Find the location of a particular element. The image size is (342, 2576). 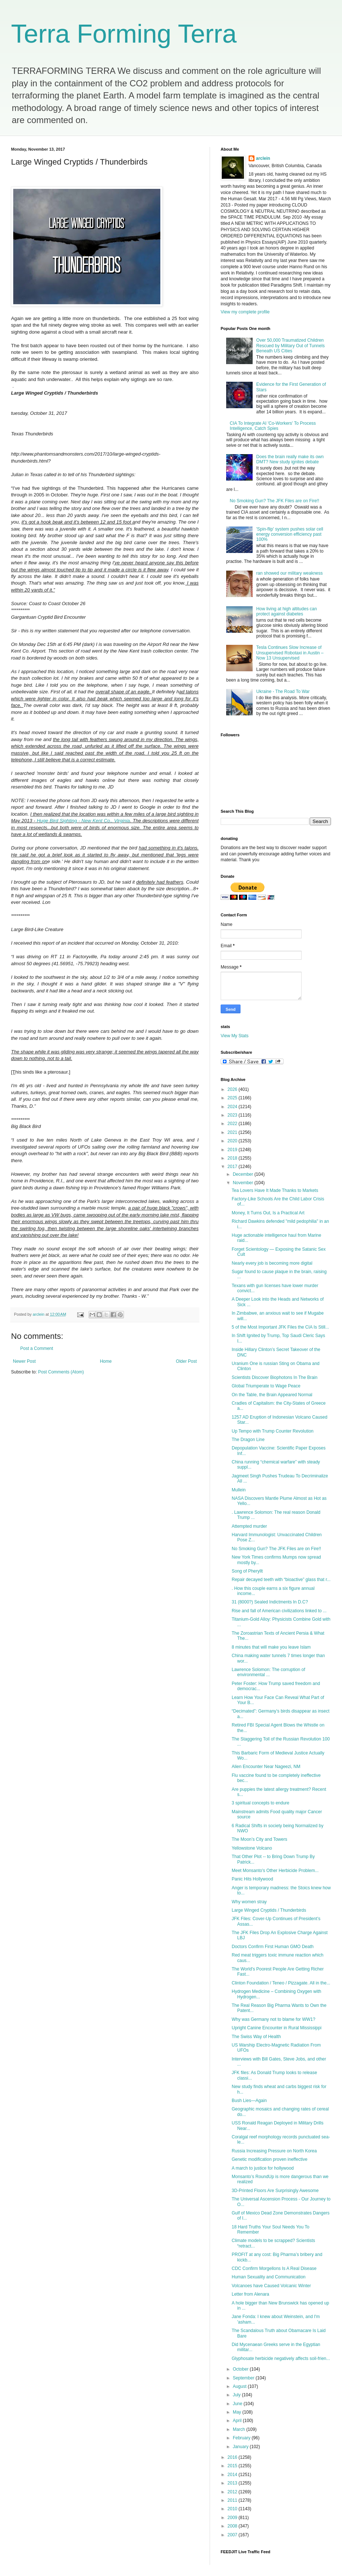

April is located at coordinates (238, 2420).